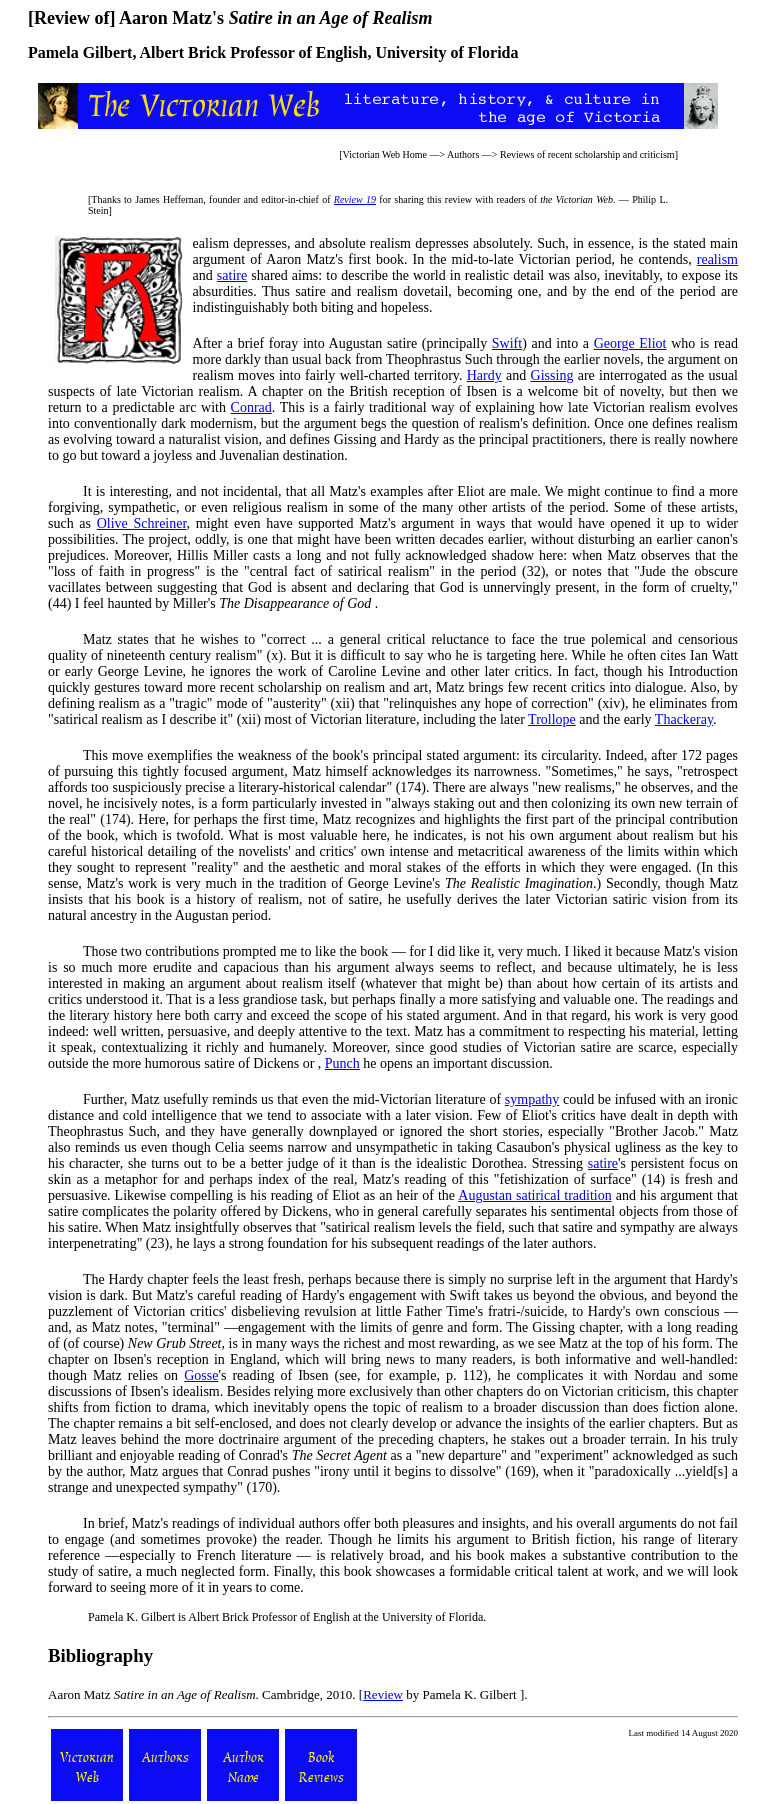  I want to click on Trollope, so click(552, 719).